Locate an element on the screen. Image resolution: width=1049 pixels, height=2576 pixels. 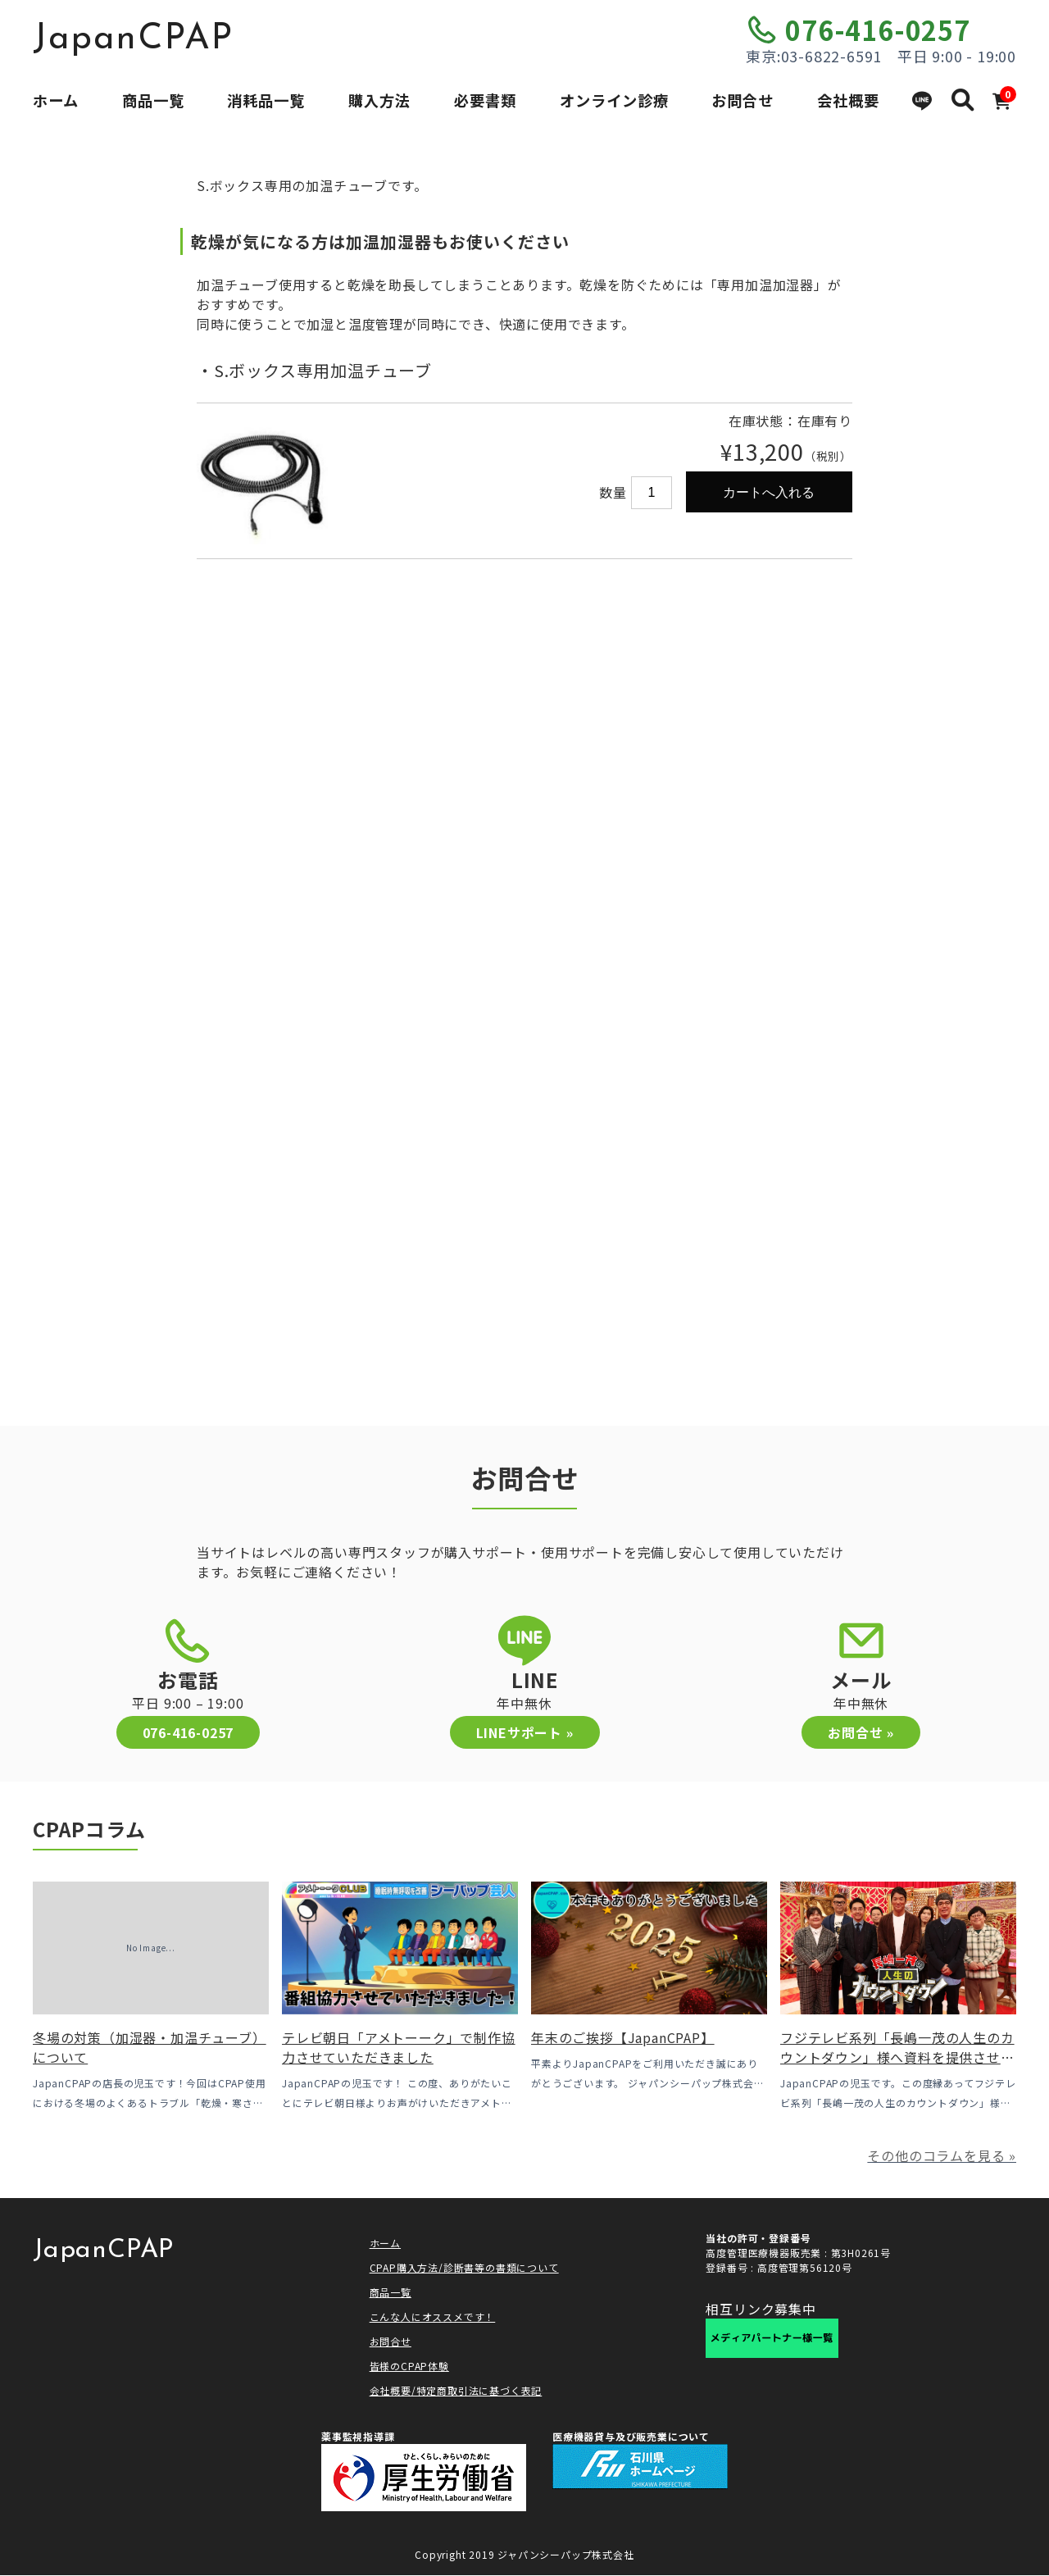
テレビ朝日「アメトーーク」で制作協力させていただきました is located at coordinates (398, 2047).